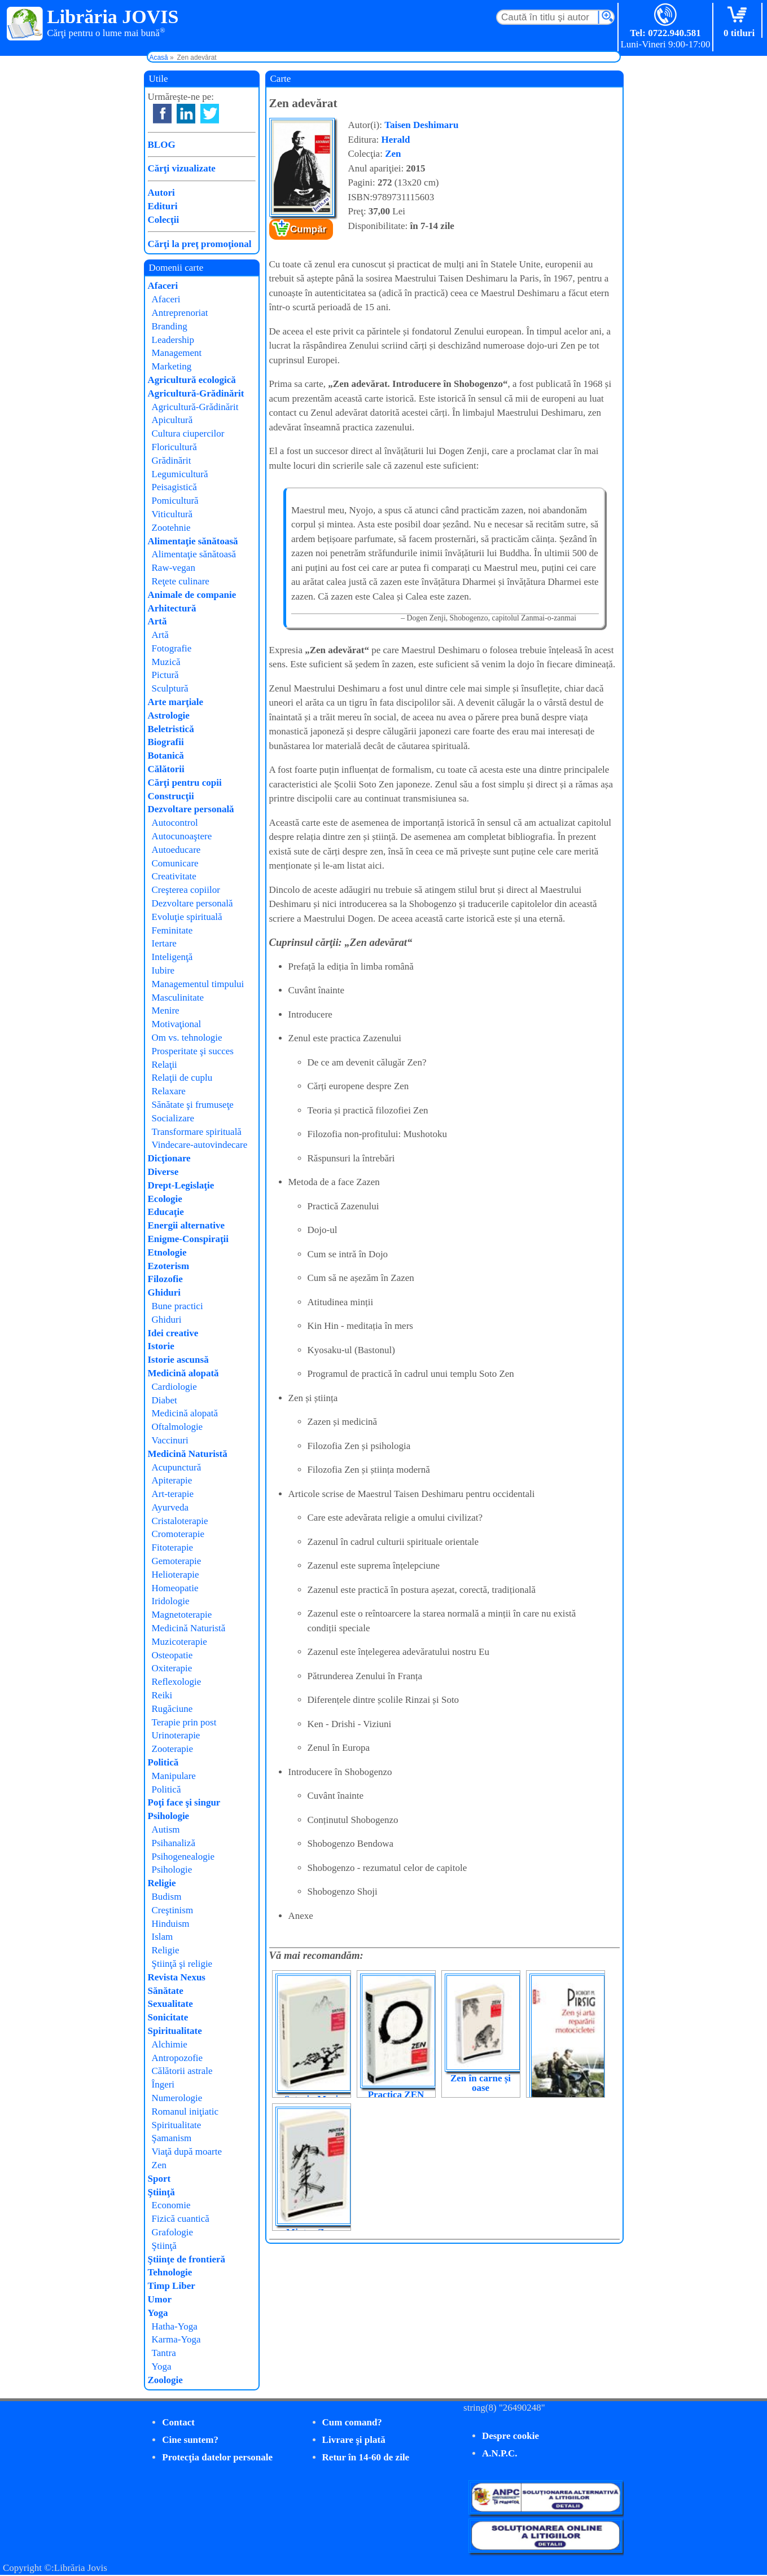  I want to click on Reiki, so click(162, 1695).